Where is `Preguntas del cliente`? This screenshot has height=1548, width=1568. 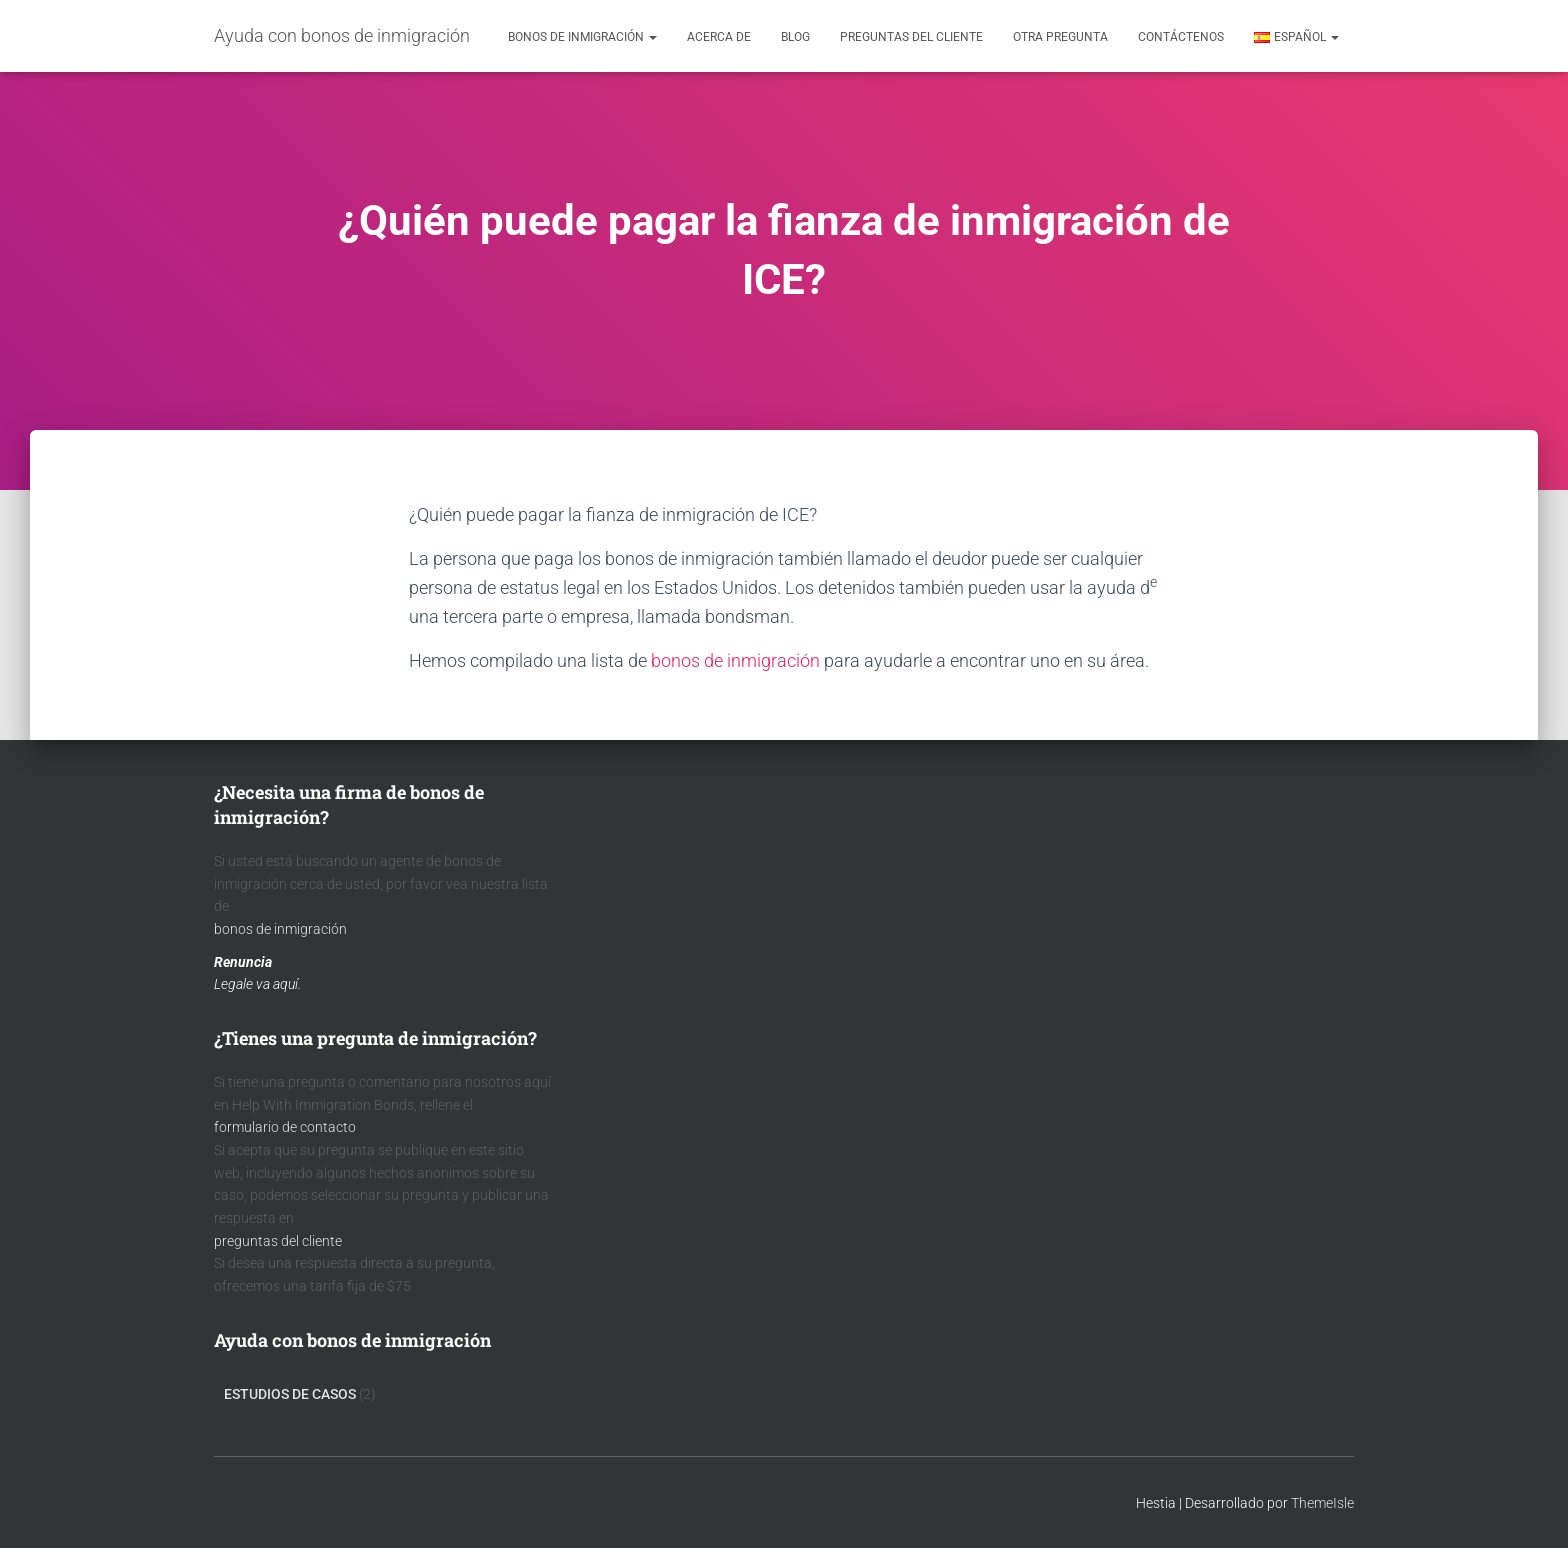
Preguntas del cliente is located at coordinates (911, 37).